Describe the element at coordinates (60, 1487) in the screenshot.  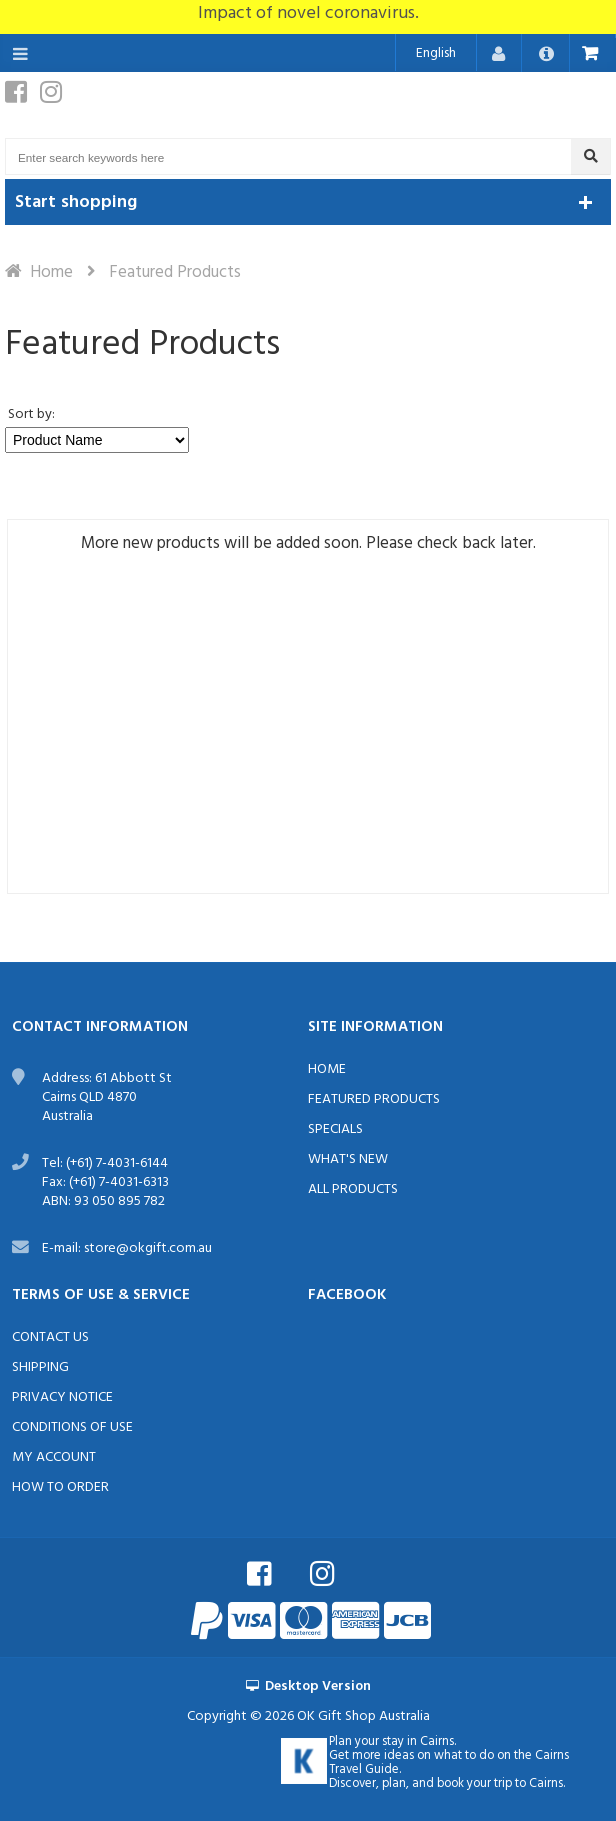
I see `How to order` at that location.